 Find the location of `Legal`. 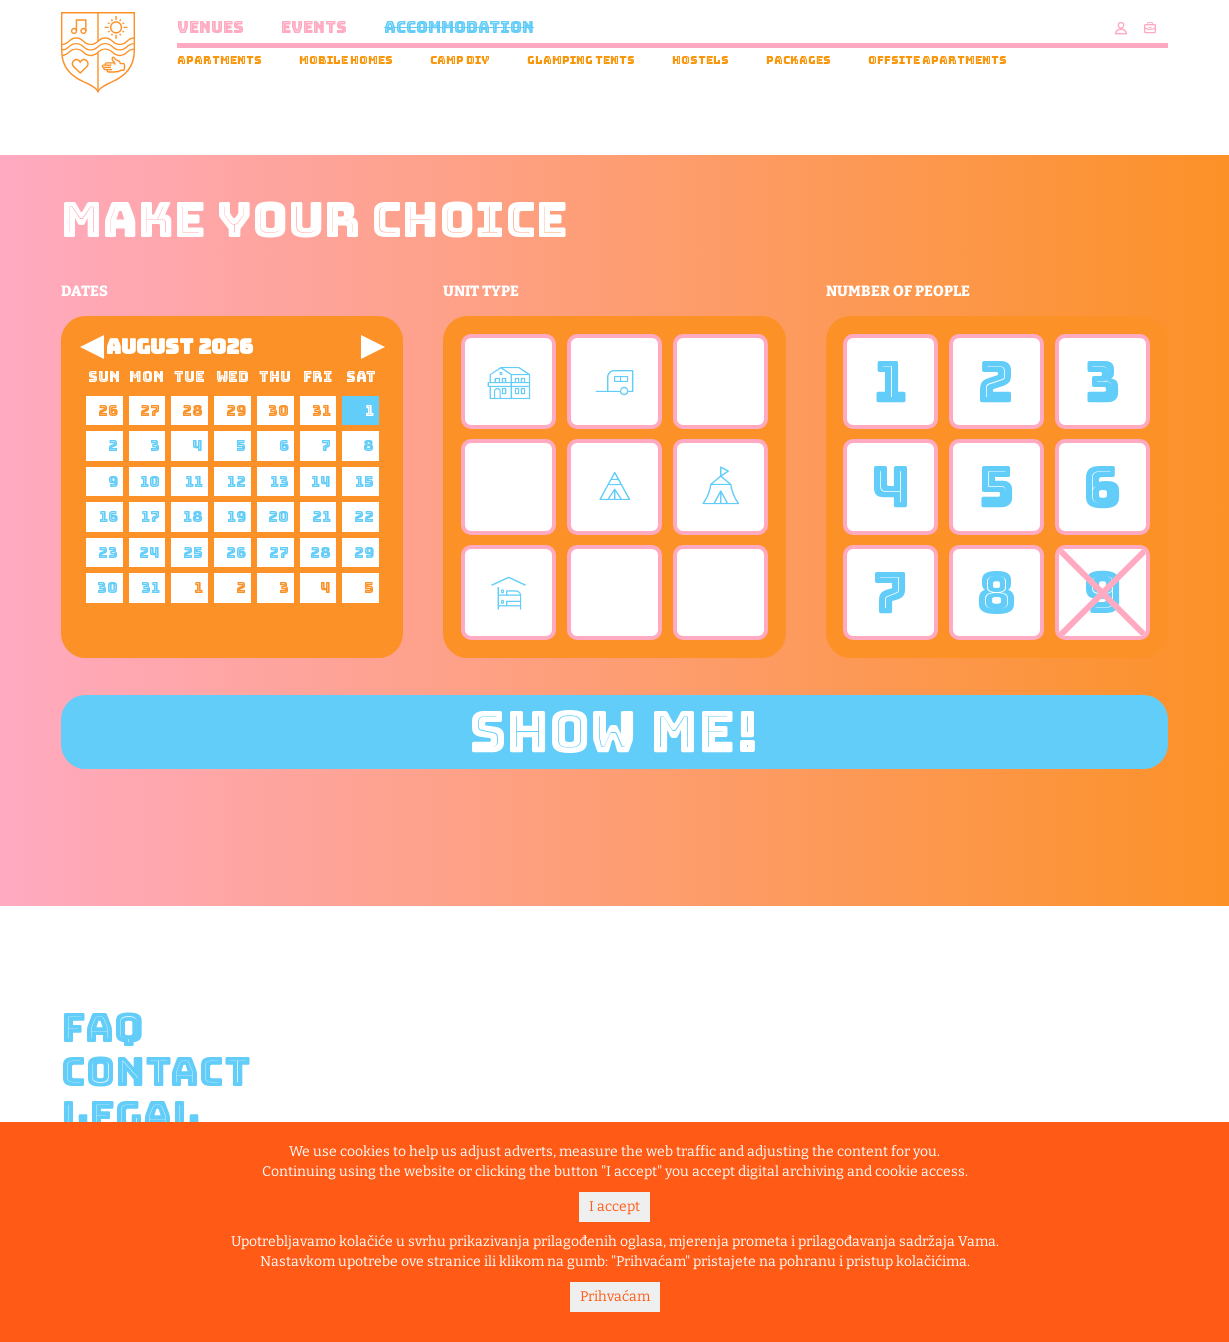

Legal is located at coordinates (130, 1116).